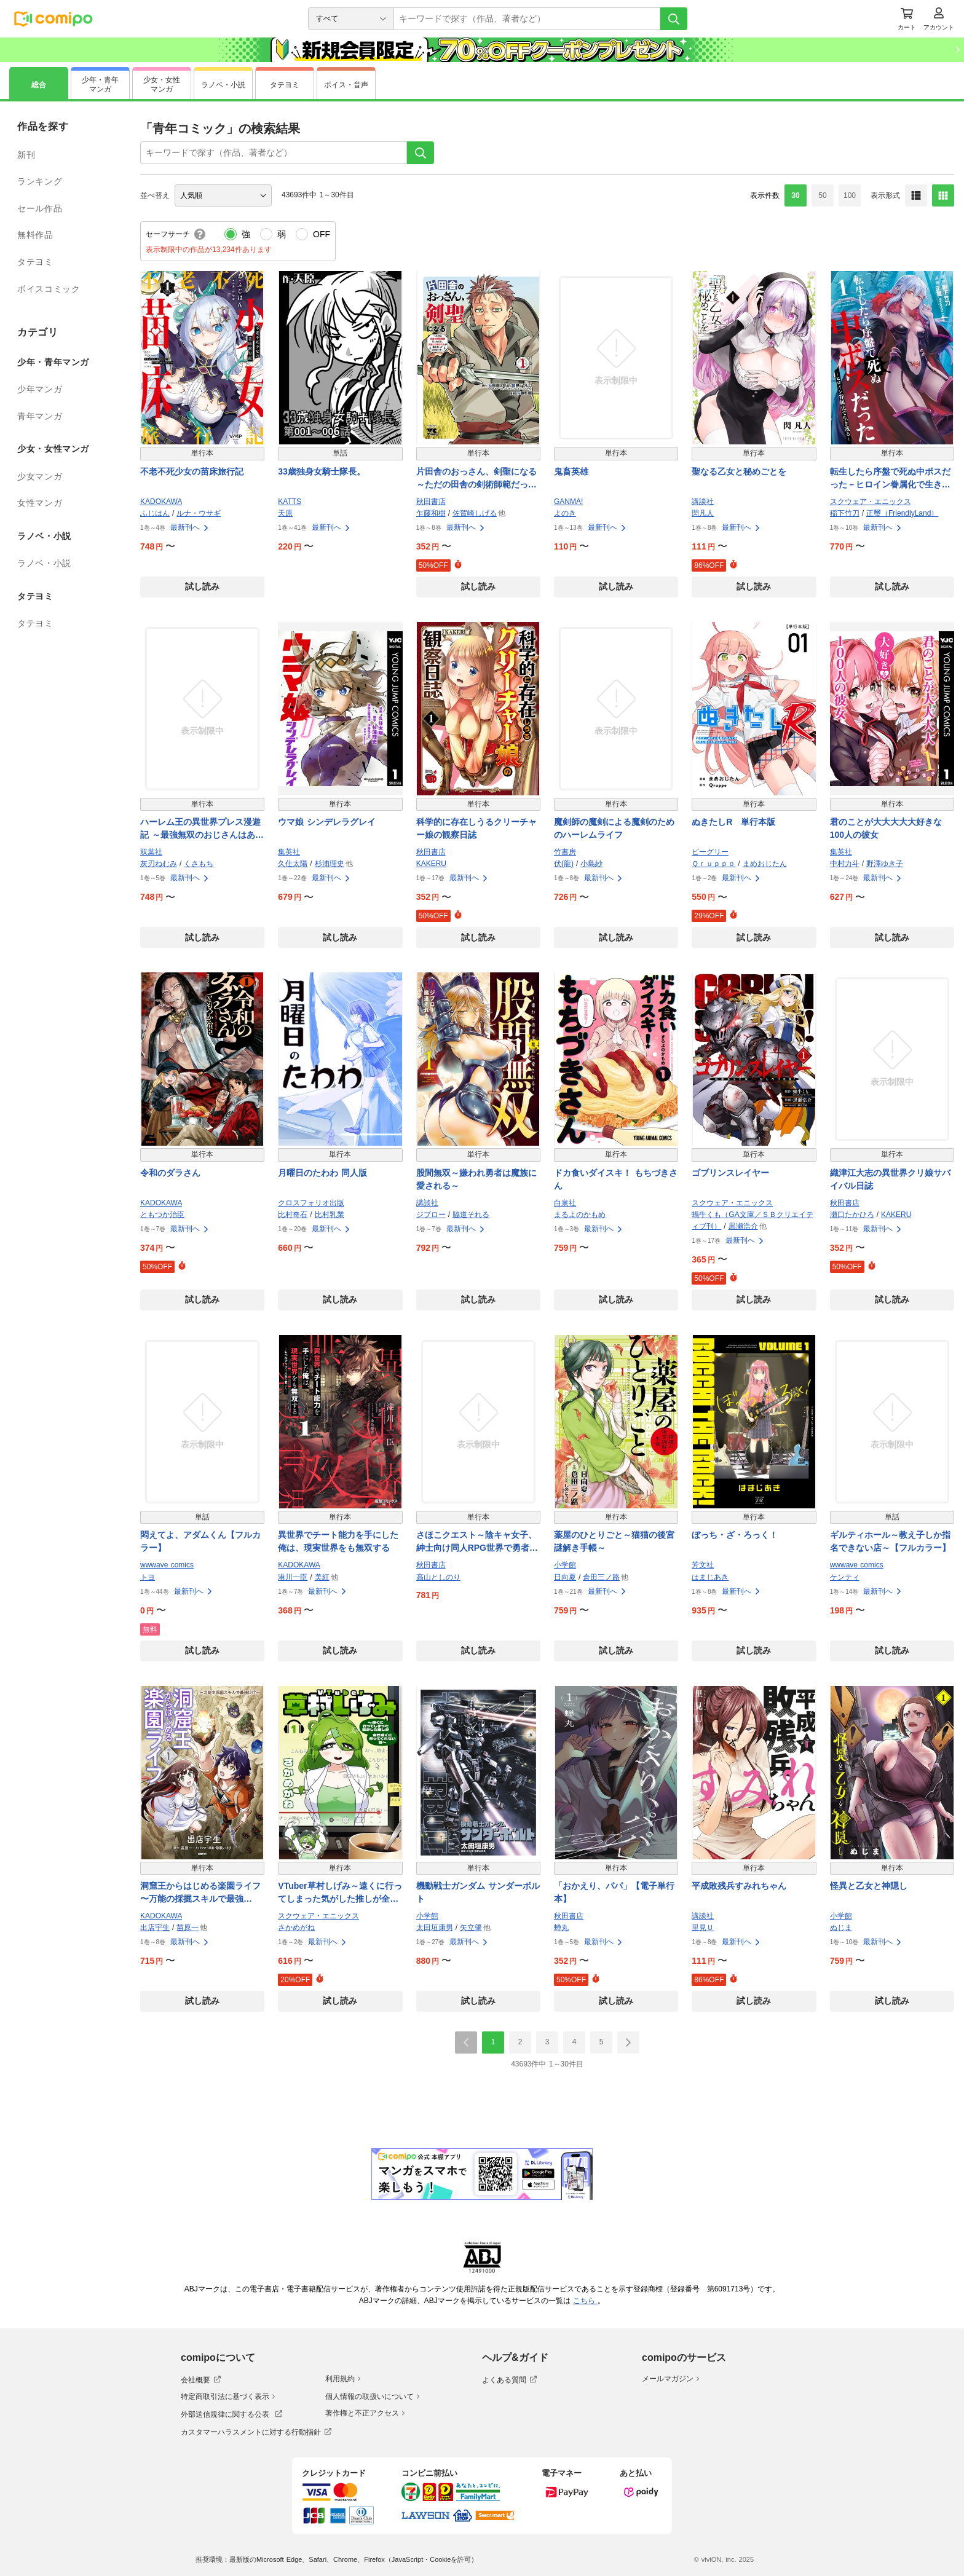 The width and height of the screenshot is (964, 2576). What do you see at coordinates (39, 416) in the screenshot?
I see `青年マンガ` at bounding box center [39, 416].